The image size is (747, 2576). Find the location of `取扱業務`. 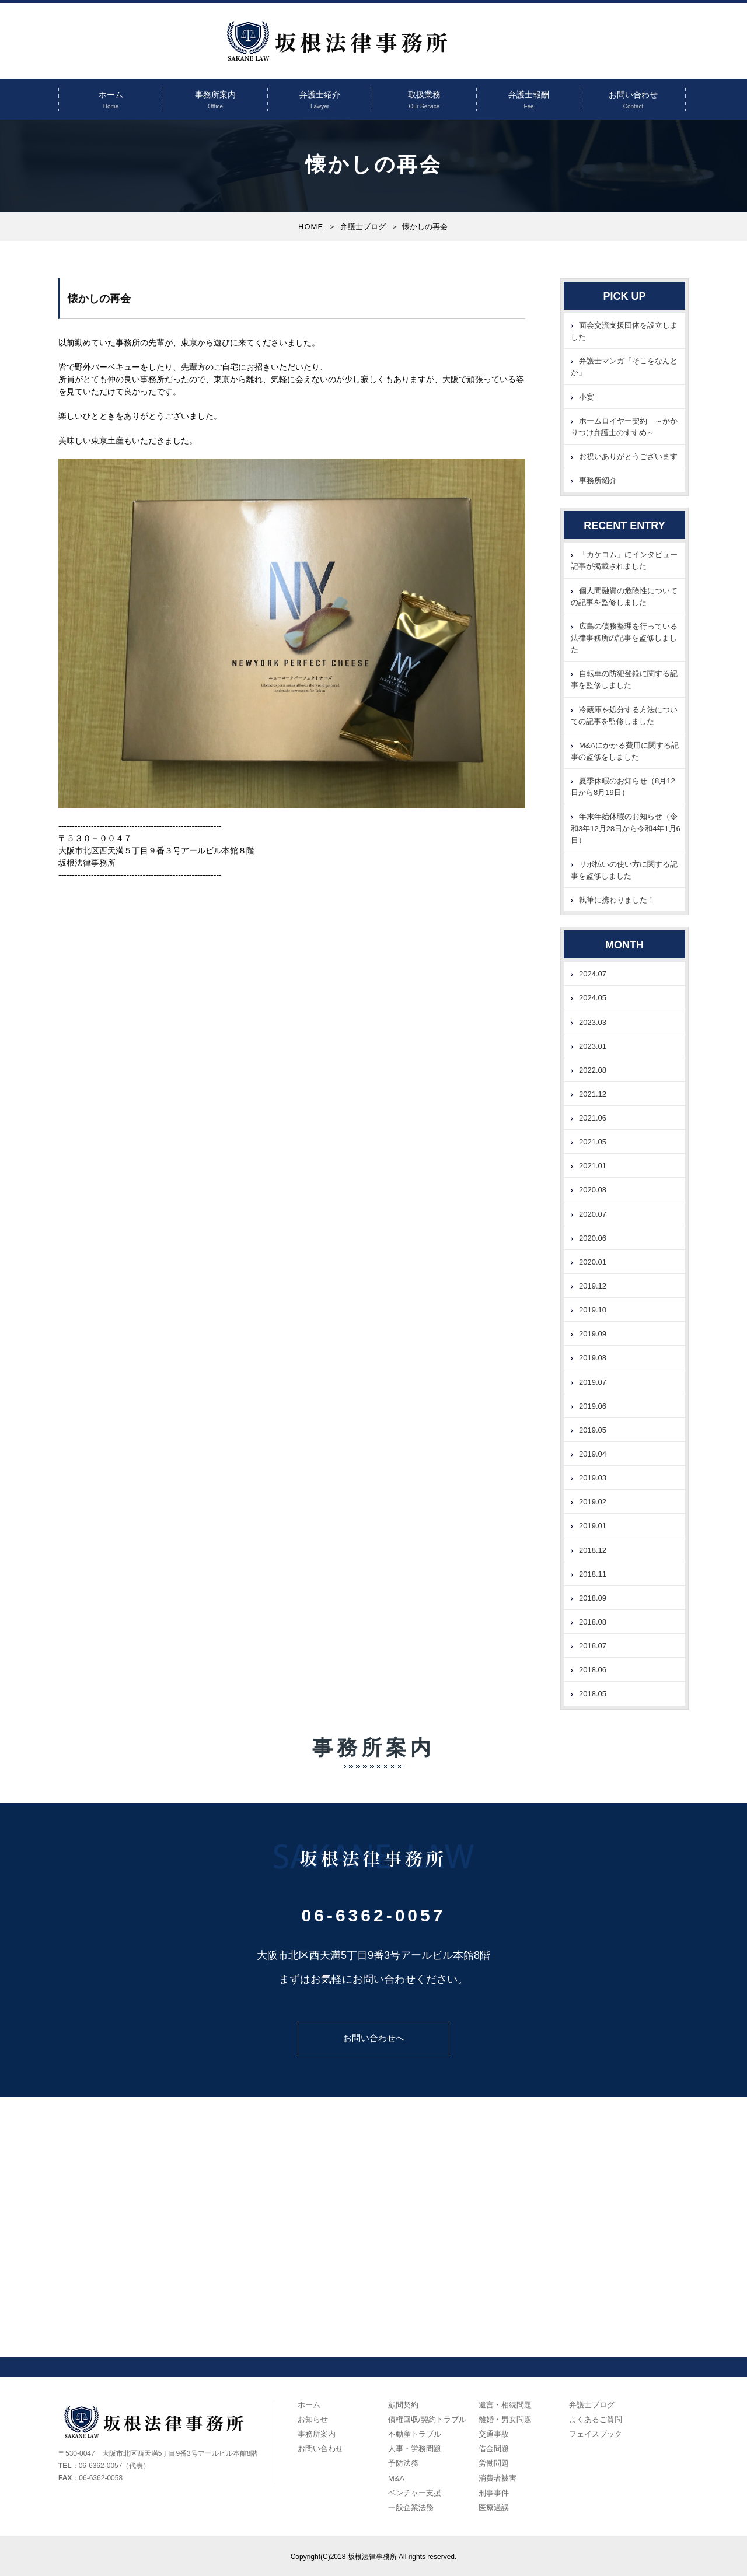

取扱業務 is located at coordinates (424, 94).